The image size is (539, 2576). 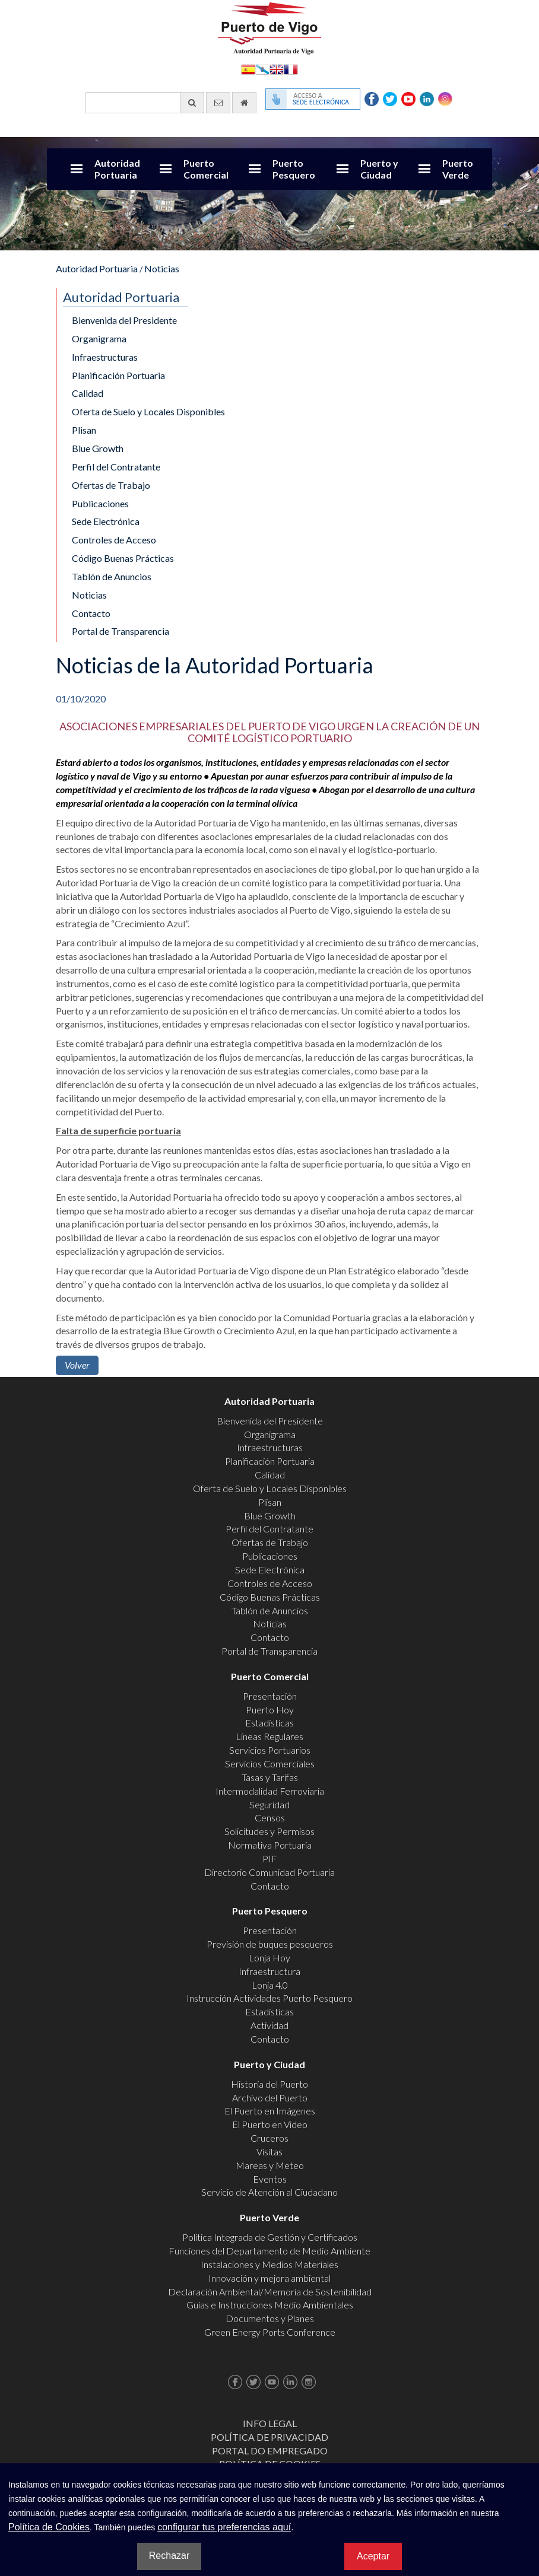 I want to click on Aceptar, so click(x=373, y=2556).